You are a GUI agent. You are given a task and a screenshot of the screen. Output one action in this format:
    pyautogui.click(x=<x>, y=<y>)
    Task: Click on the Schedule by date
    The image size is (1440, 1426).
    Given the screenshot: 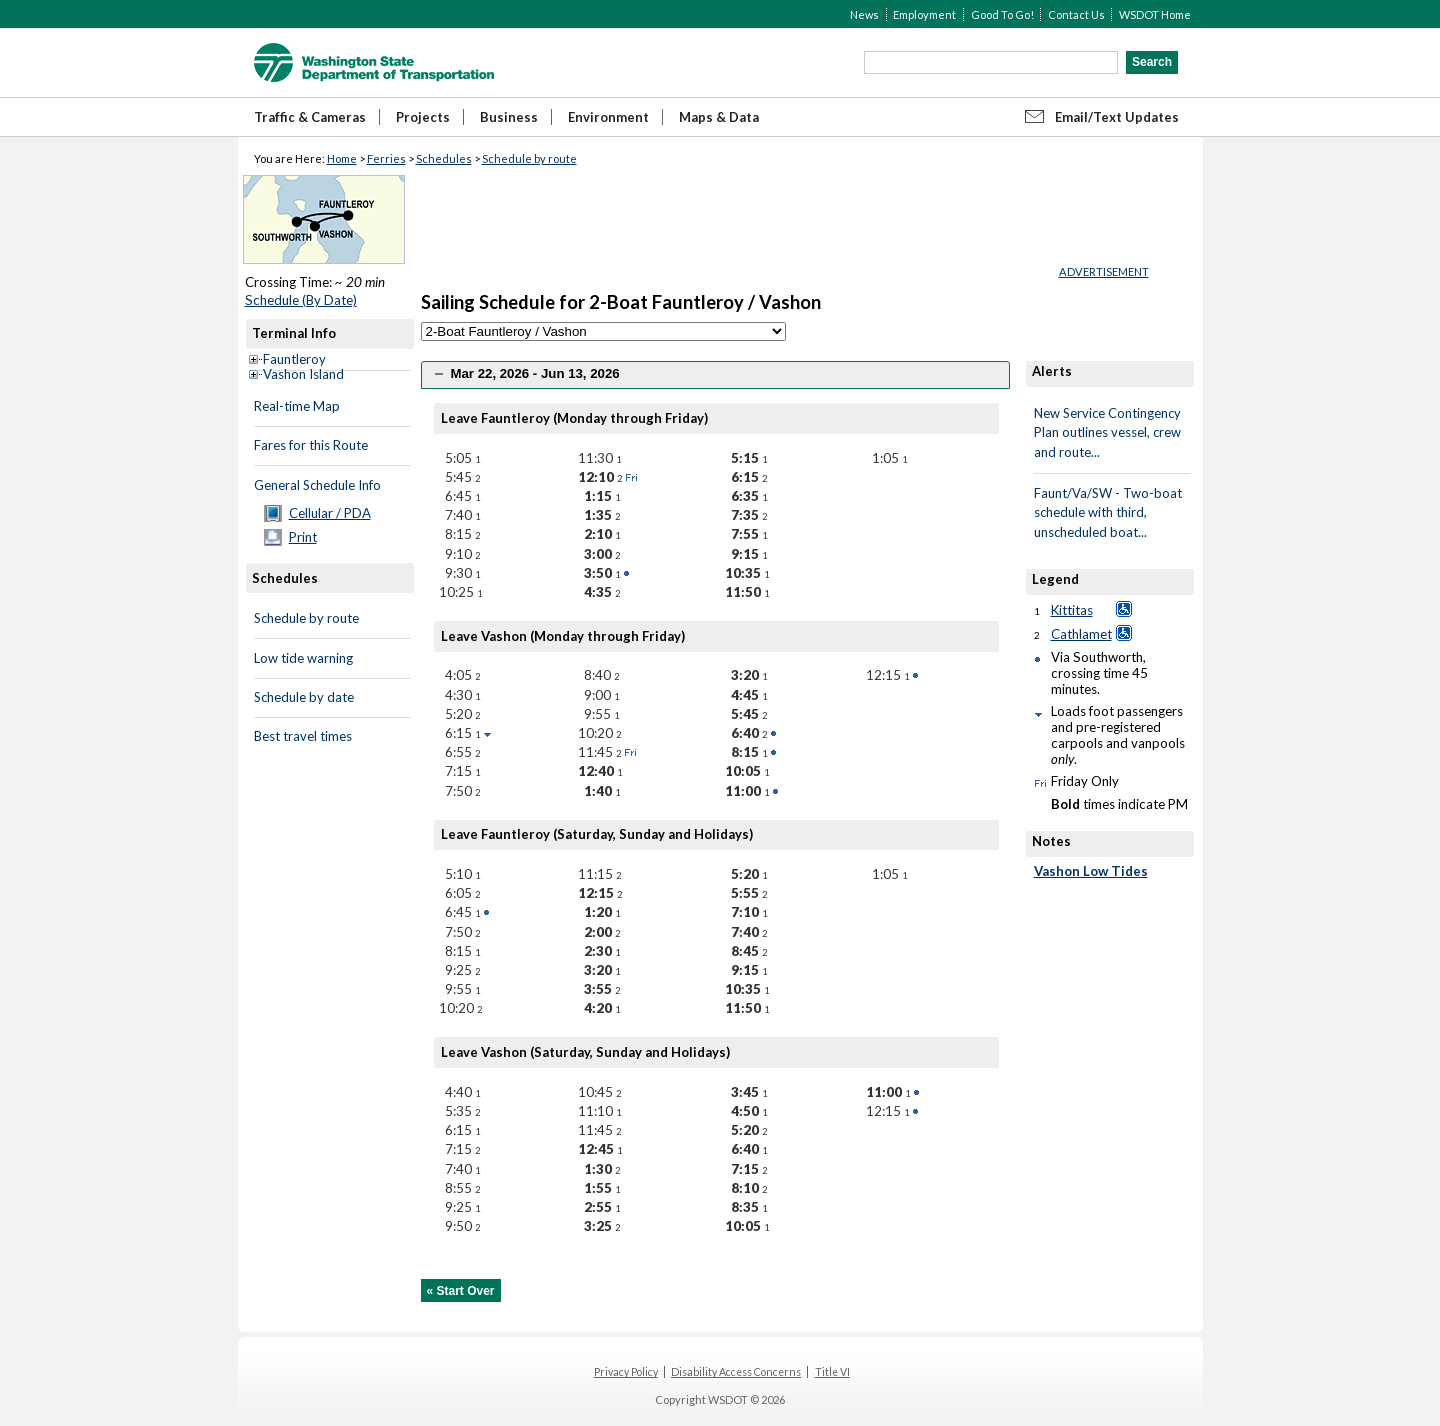 What is the action you would take?
    pyautogui.click(x=304, y=697)
    